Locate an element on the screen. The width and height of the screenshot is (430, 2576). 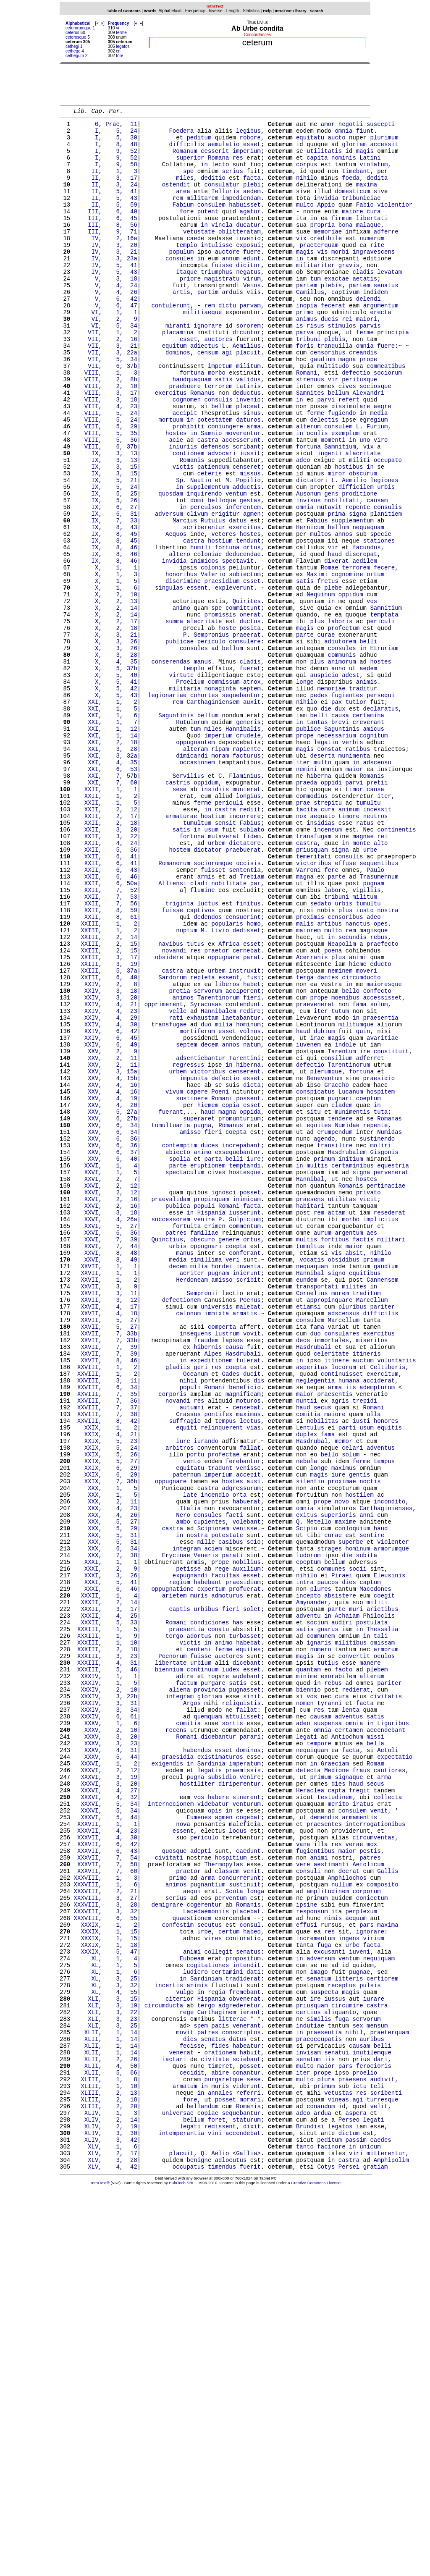
III, 6, 45 is located at coordinates (105, 238).